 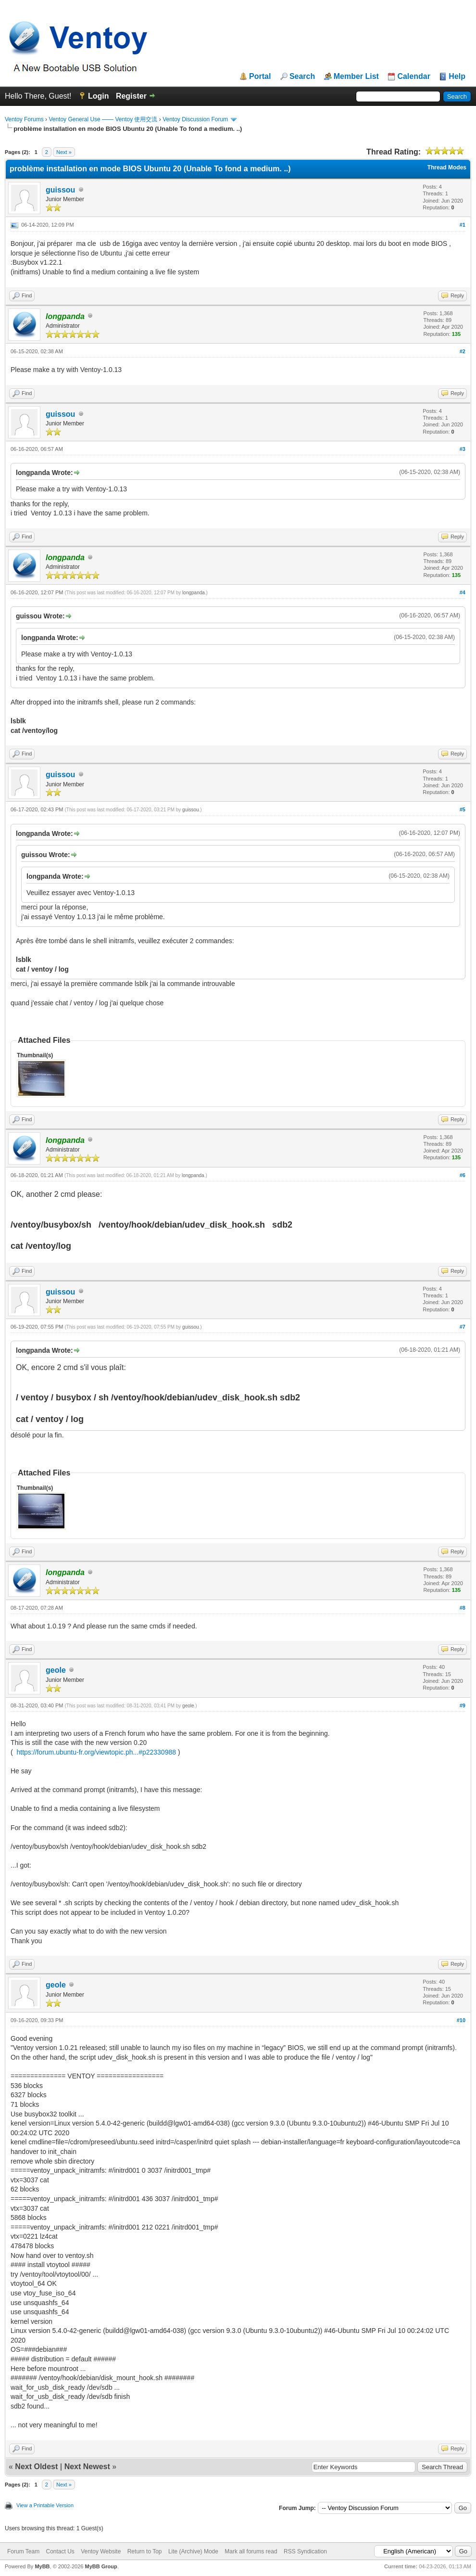 I want to click on #7, so click(x=462, y=1327).